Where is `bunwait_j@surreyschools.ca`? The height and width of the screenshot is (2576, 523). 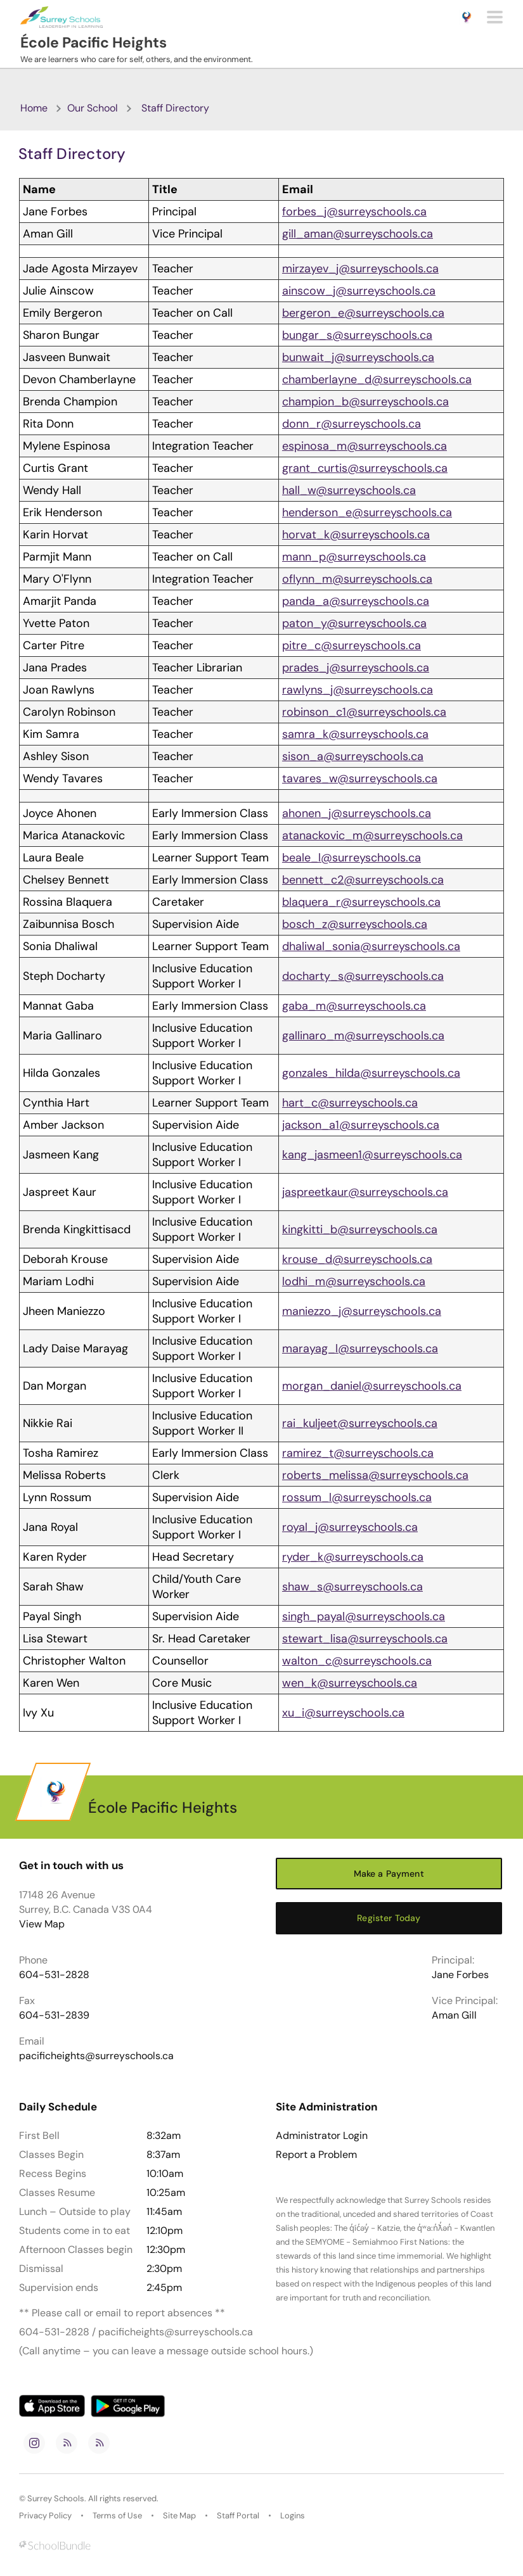
bunwait_j@surreyschools.ca is located at coordinates (358, 357).